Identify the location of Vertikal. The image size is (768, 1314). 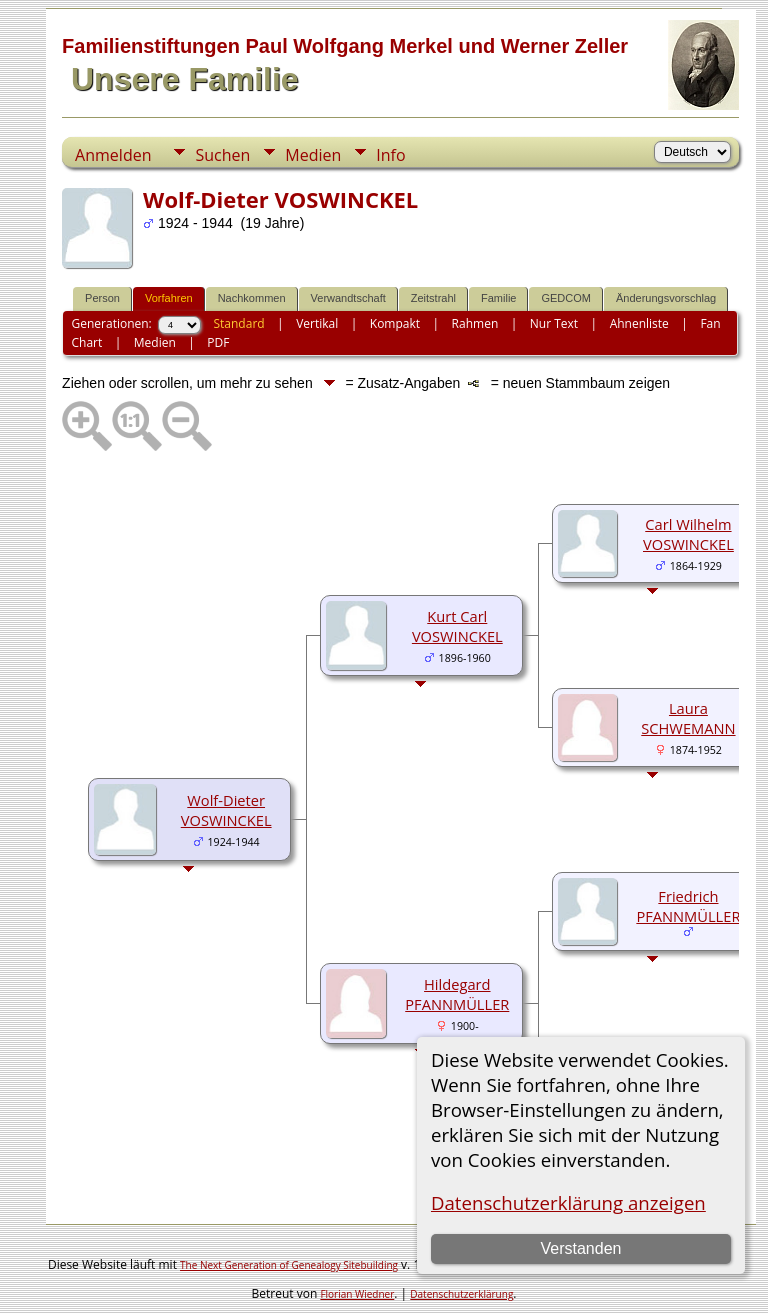
(317, 323).